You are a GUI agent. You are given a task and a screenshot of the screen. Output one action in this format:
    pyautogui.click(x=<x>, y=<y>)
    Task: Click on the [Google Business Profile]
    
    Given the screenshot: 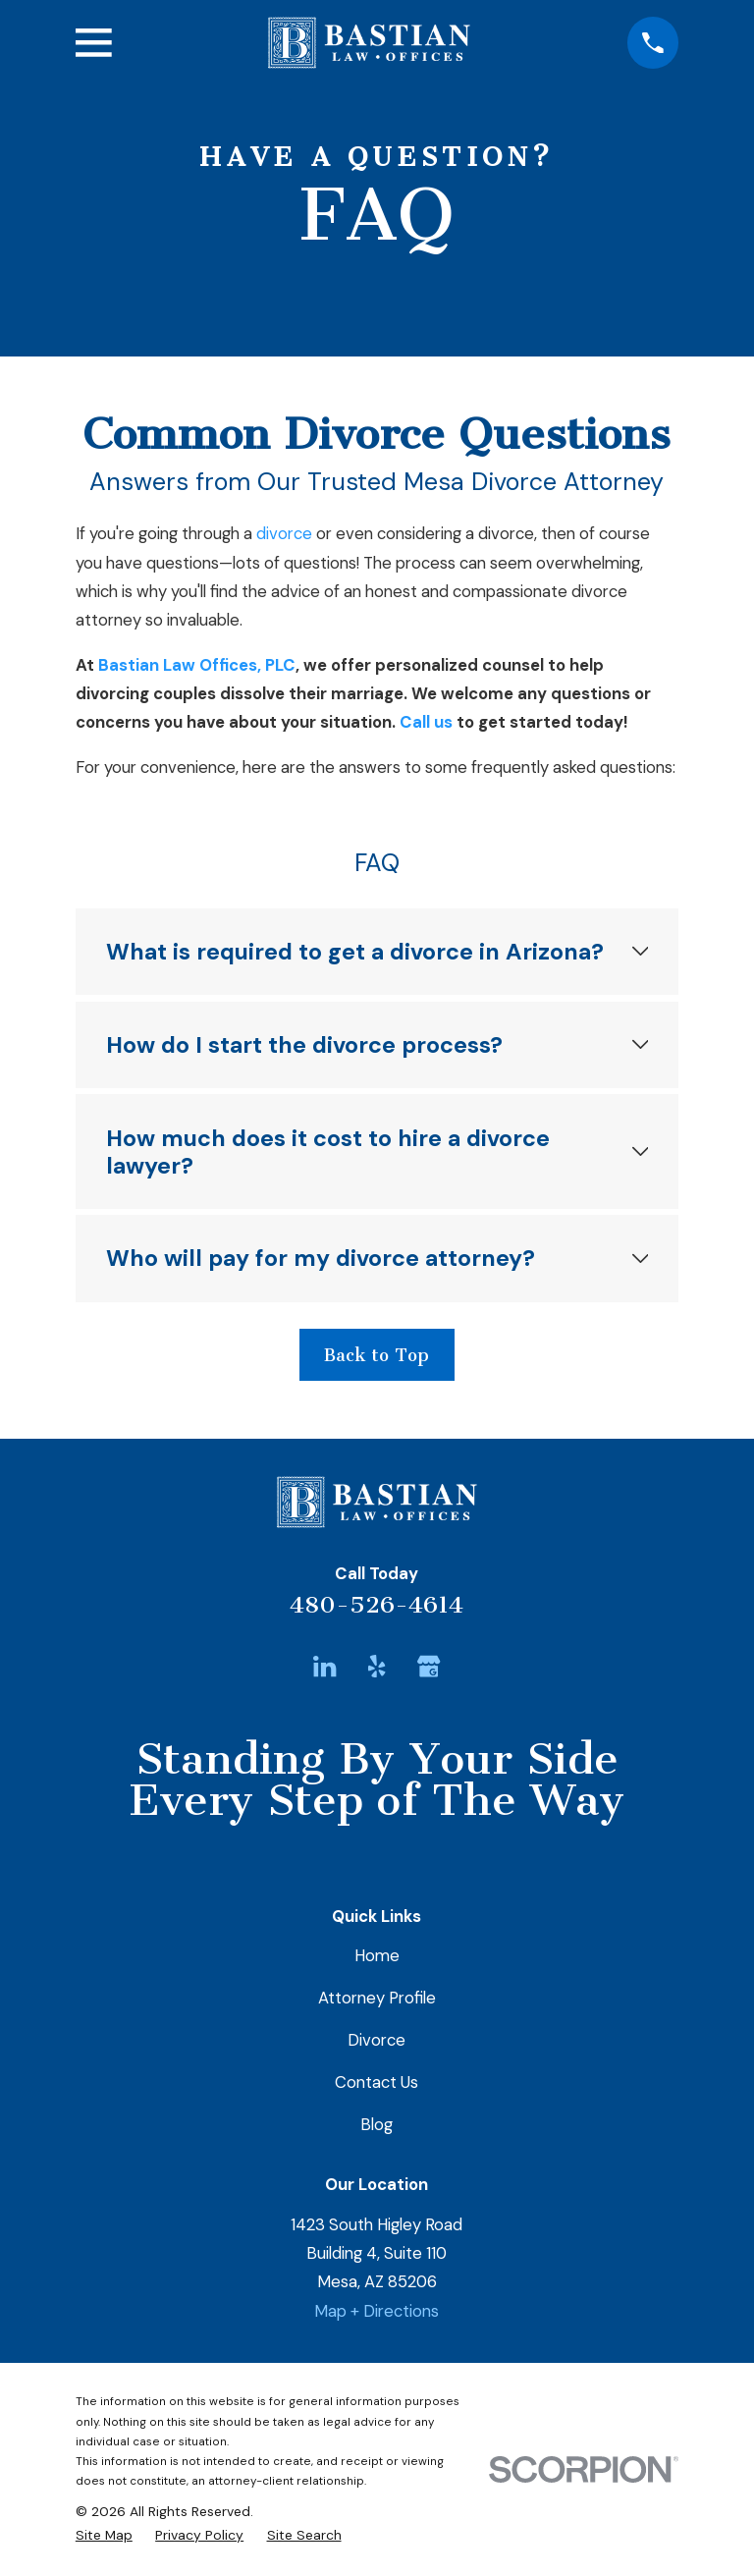 What is the action you would take?
    pyautogui.click(x=428, y=1666)
    